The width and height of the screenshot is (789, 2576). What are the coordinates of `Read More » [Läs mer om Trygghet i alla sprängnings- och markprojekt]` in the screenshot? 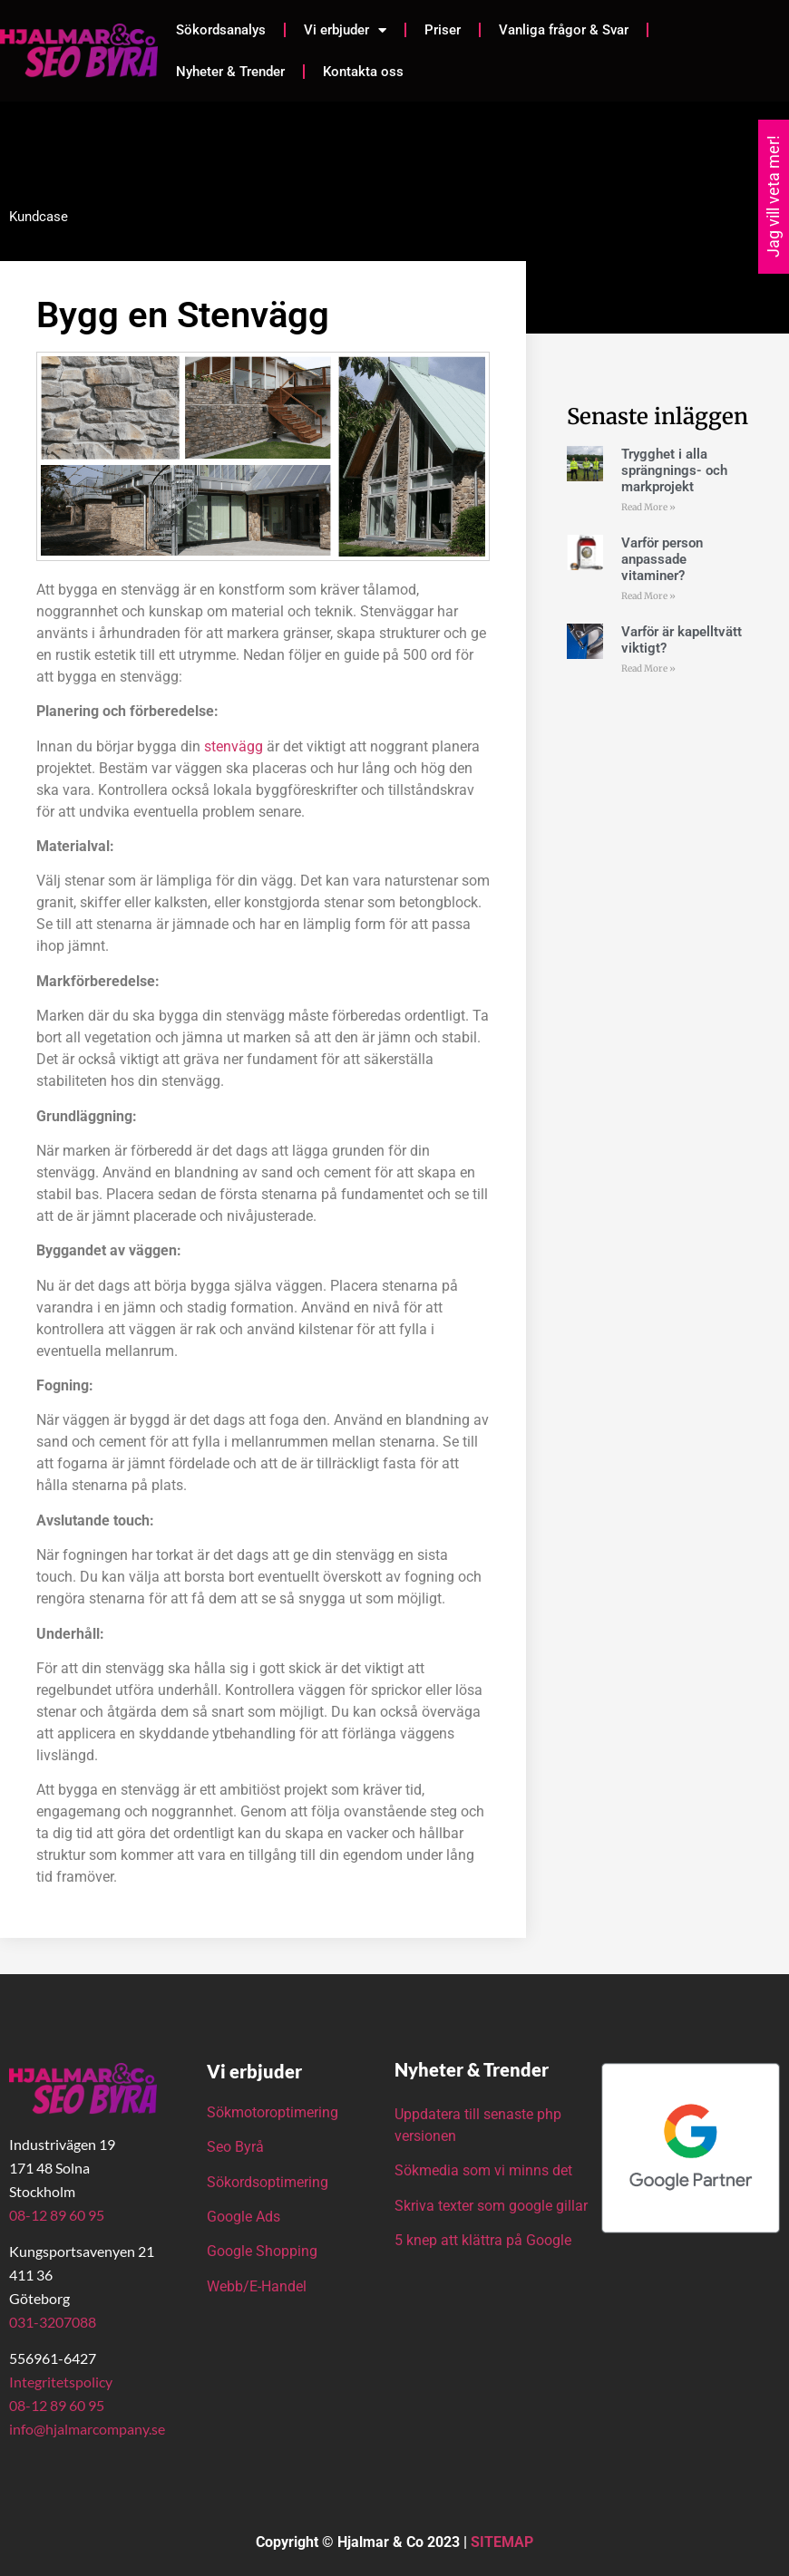 It's located at (648, 507).